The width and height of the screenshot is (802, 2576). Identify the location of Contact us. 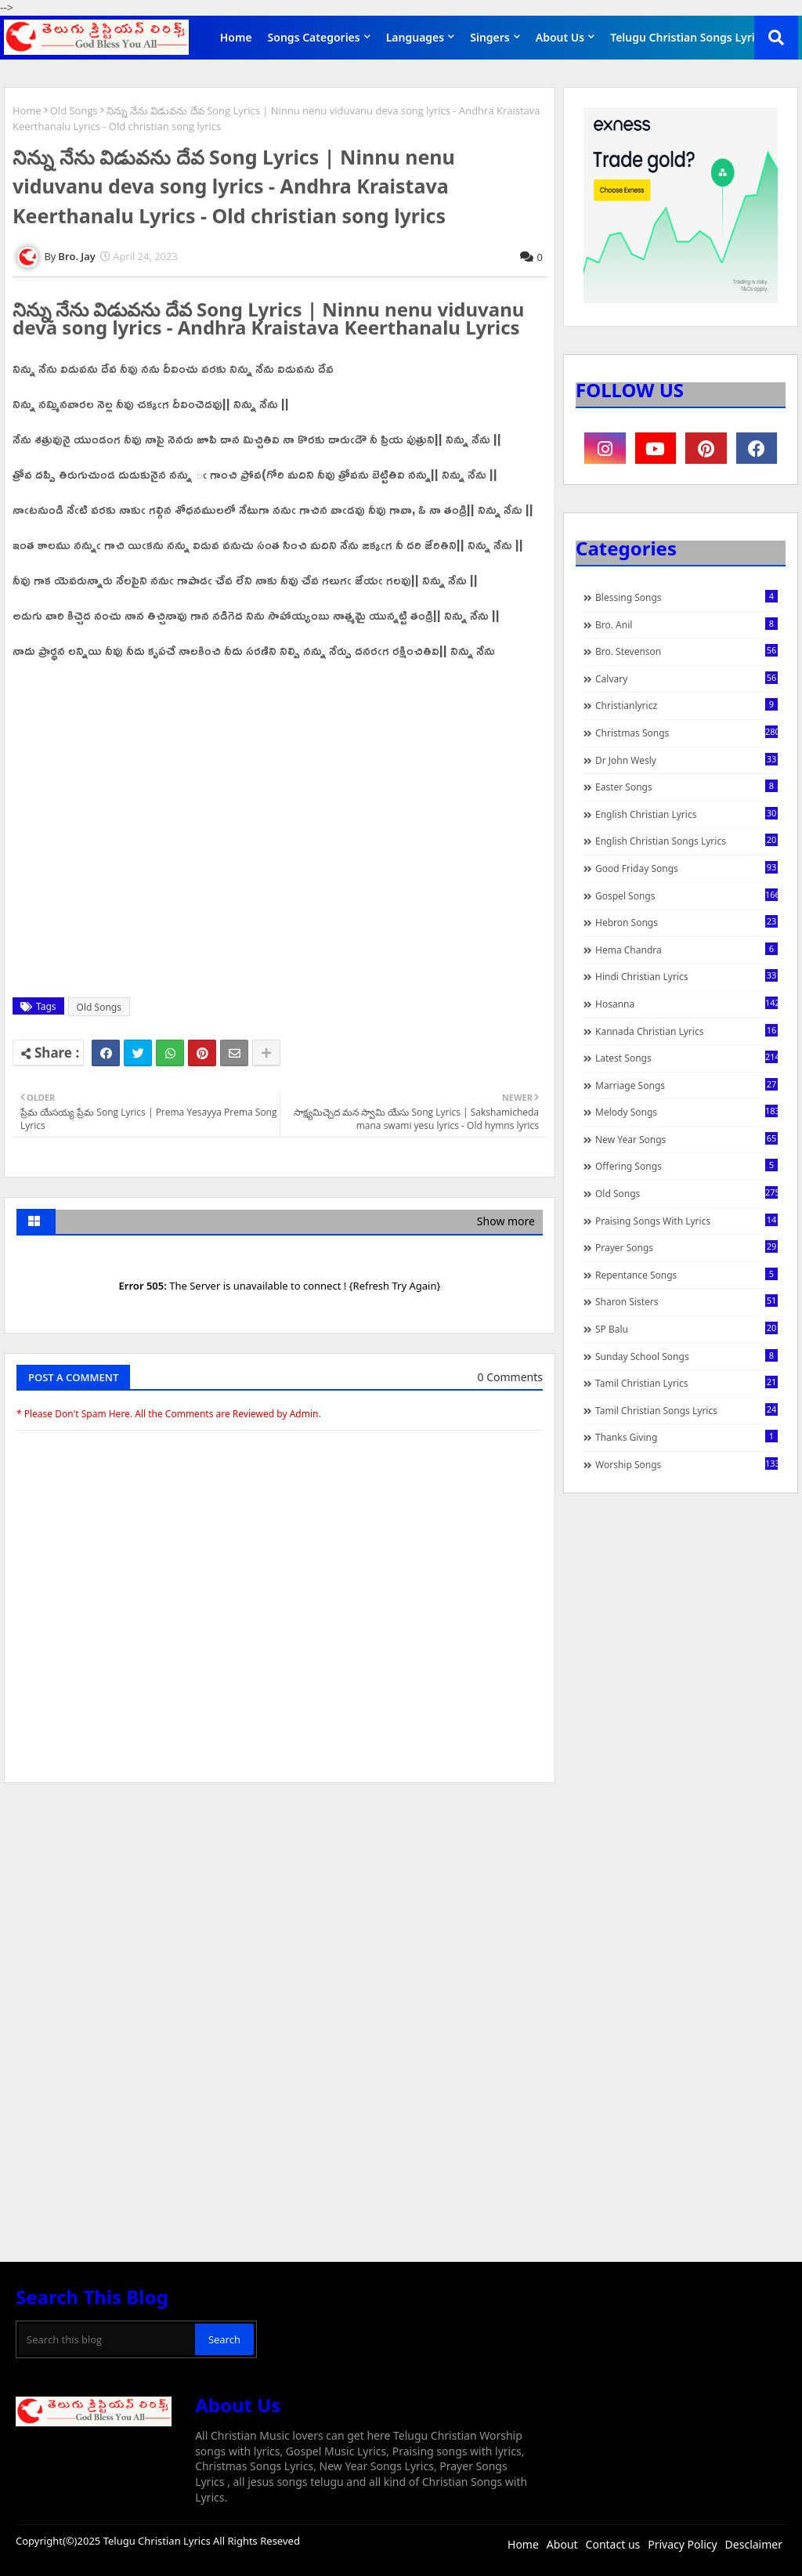
(613, 2544).